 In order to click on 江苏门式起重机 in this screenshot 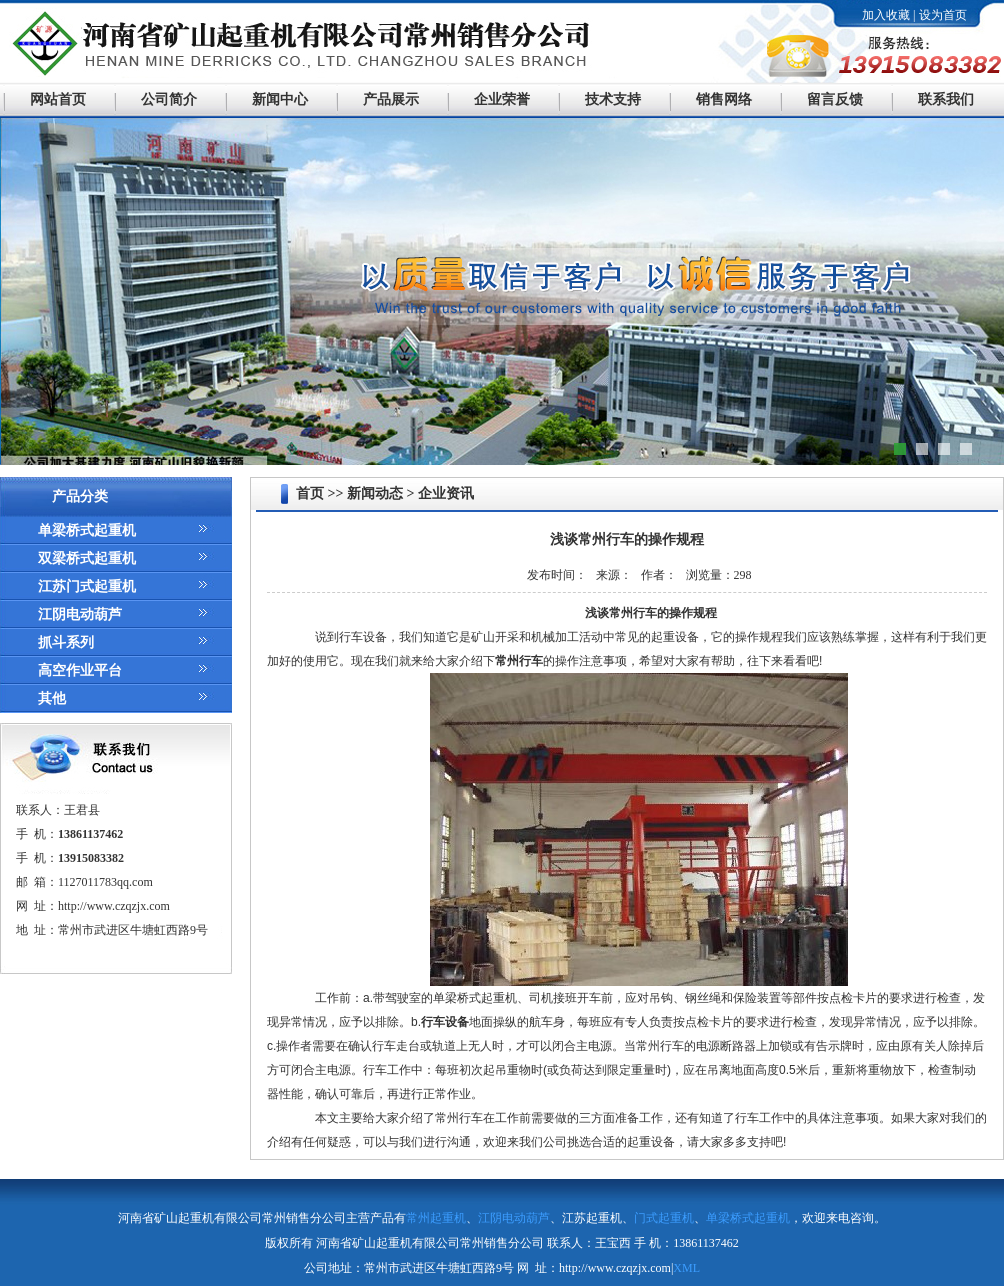, I will do `click(87, 586)`.